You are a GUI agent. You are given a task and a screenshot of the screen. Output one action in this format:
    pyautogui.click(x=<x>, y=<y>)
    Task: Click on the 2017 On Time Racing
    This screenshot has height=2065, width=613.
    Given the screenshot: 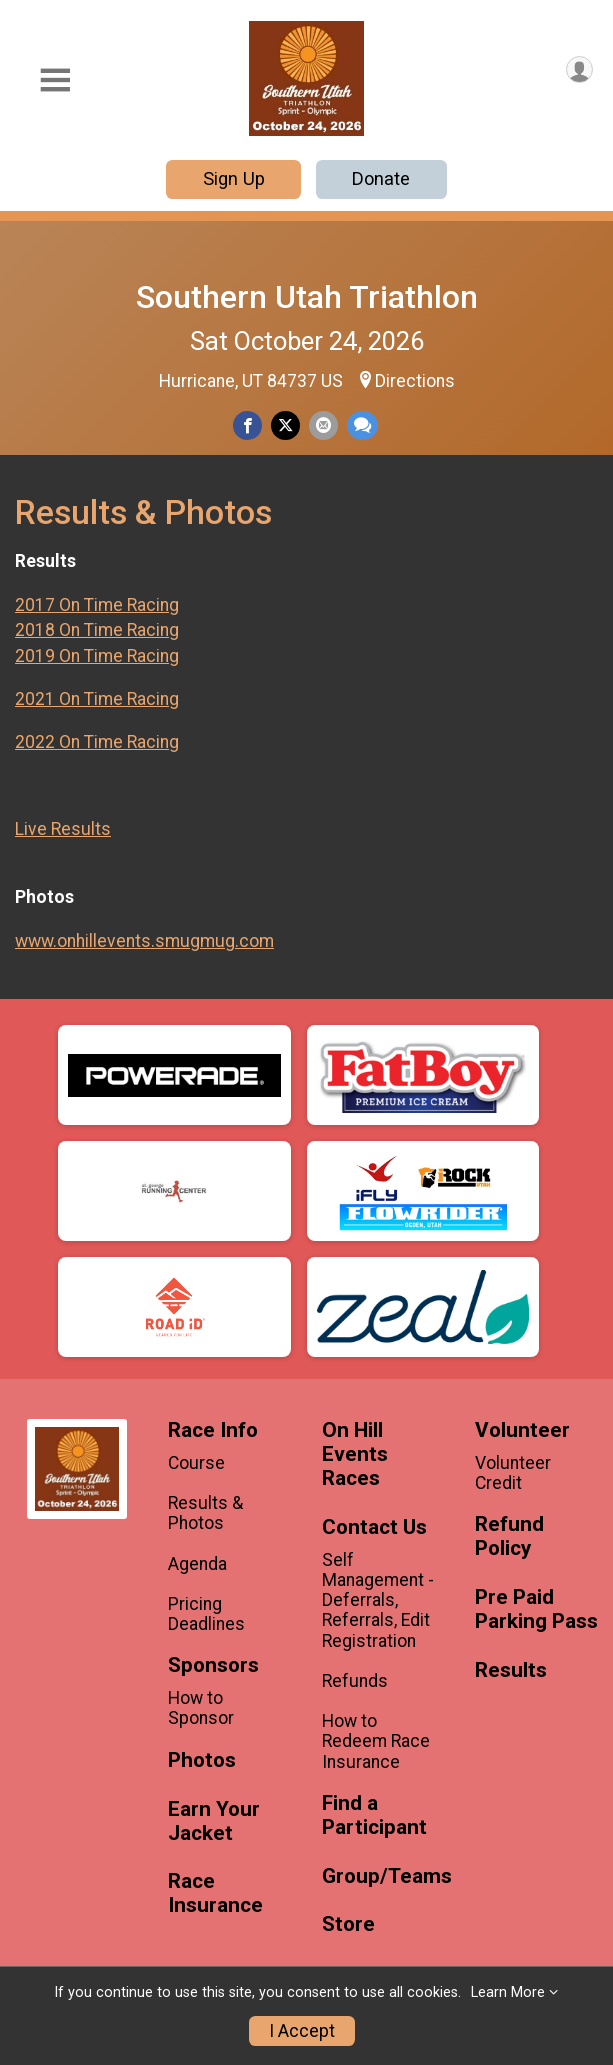 What is the action you would take?
    pyautogui.click(x=97, y=605)
    